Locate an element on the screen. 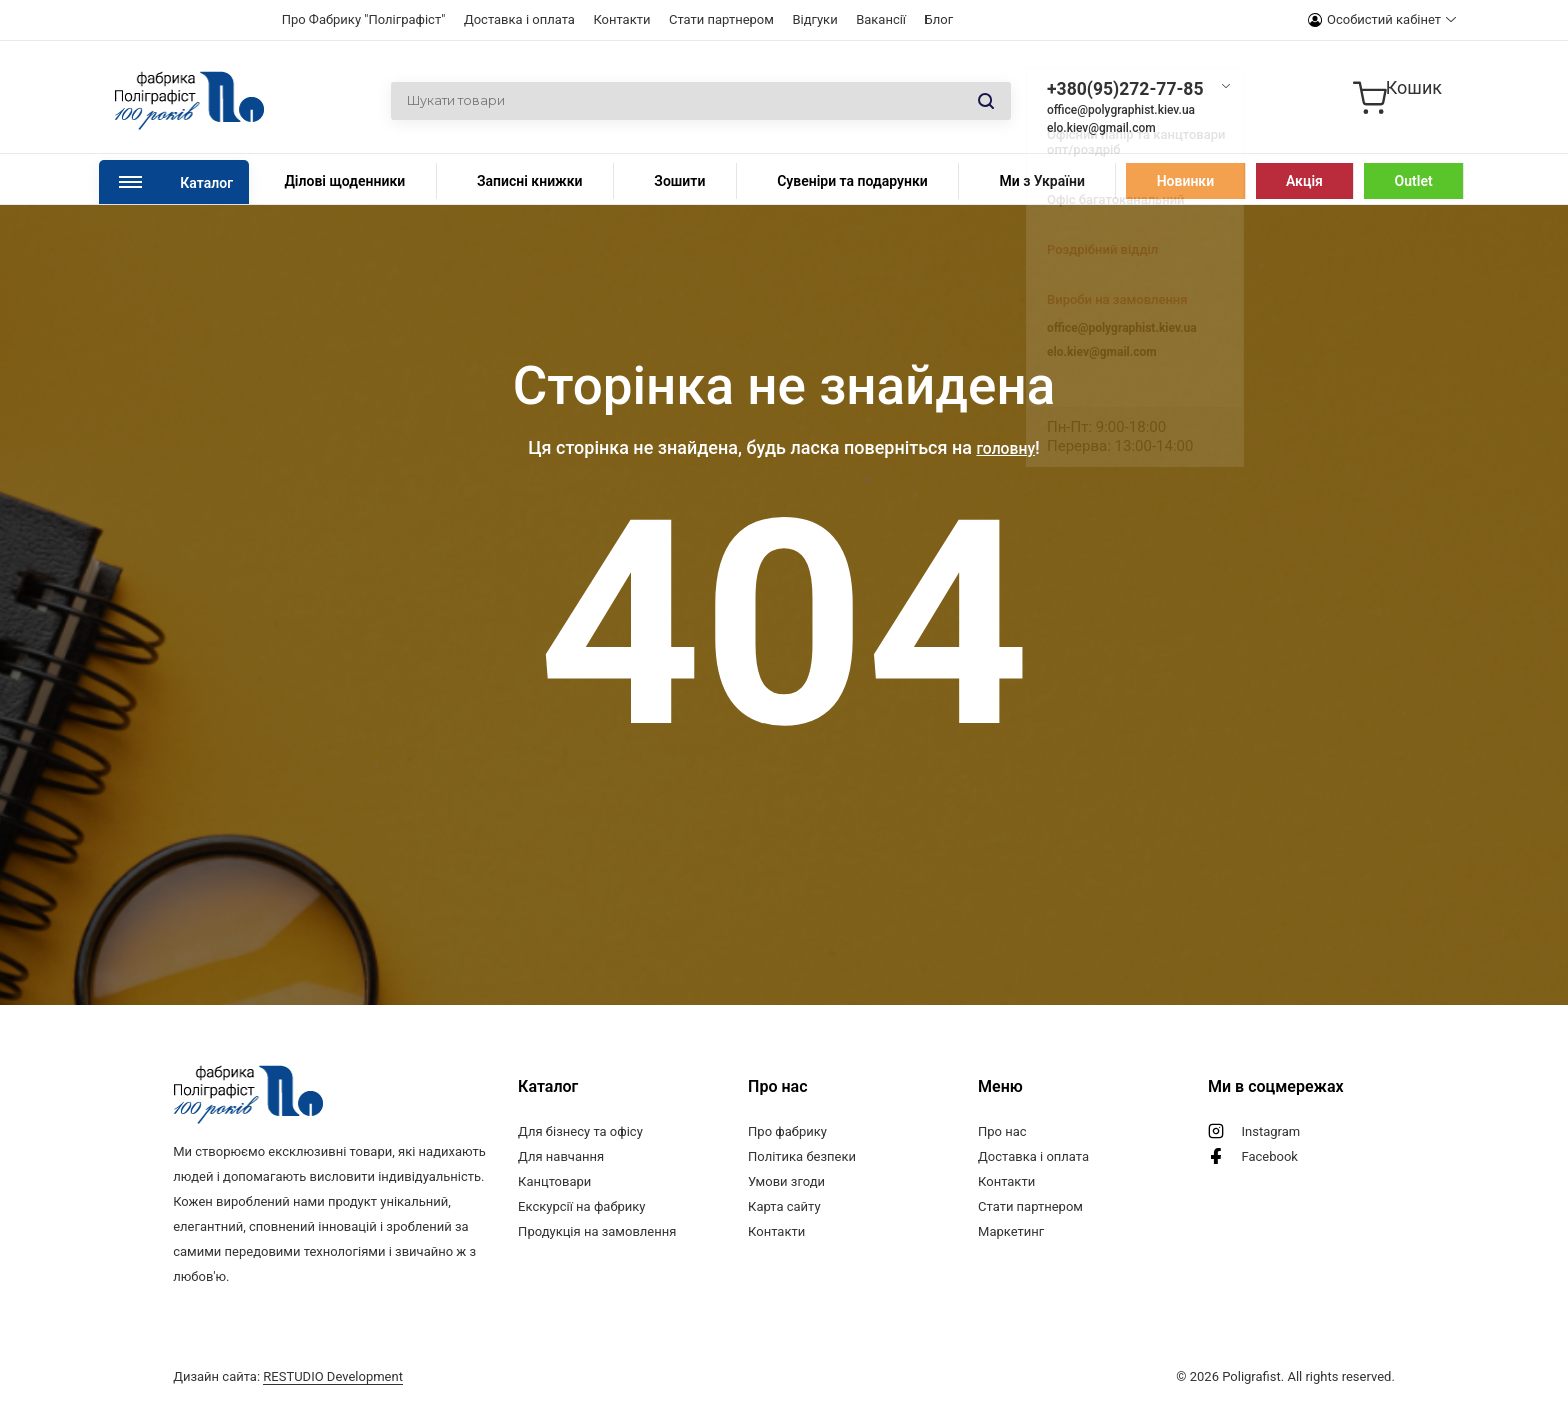 The image size is (1568, 1404). Facebook is located at coordinates (1270, 1156).